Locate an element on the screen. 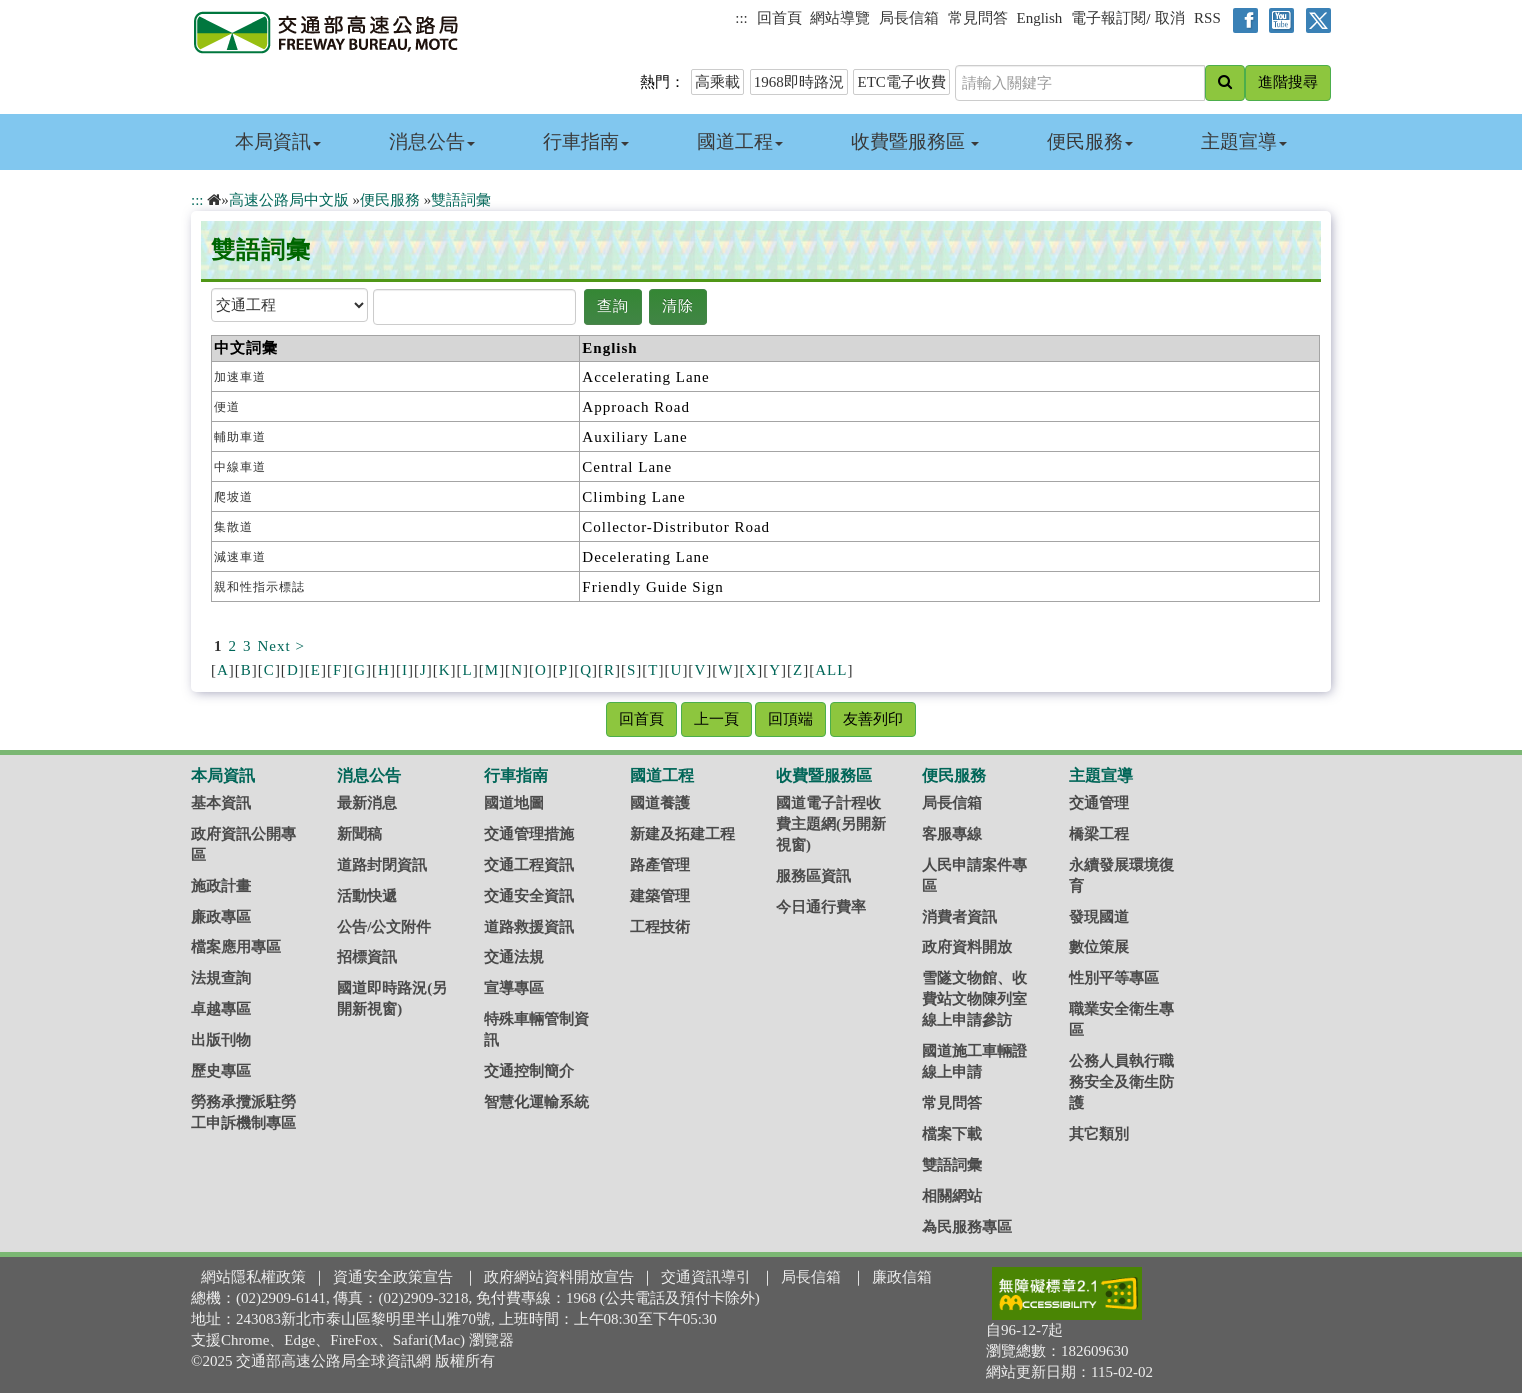 This screenshot has height=1393, width=1522. 便民服務 is located at coordinates (1090, 141).